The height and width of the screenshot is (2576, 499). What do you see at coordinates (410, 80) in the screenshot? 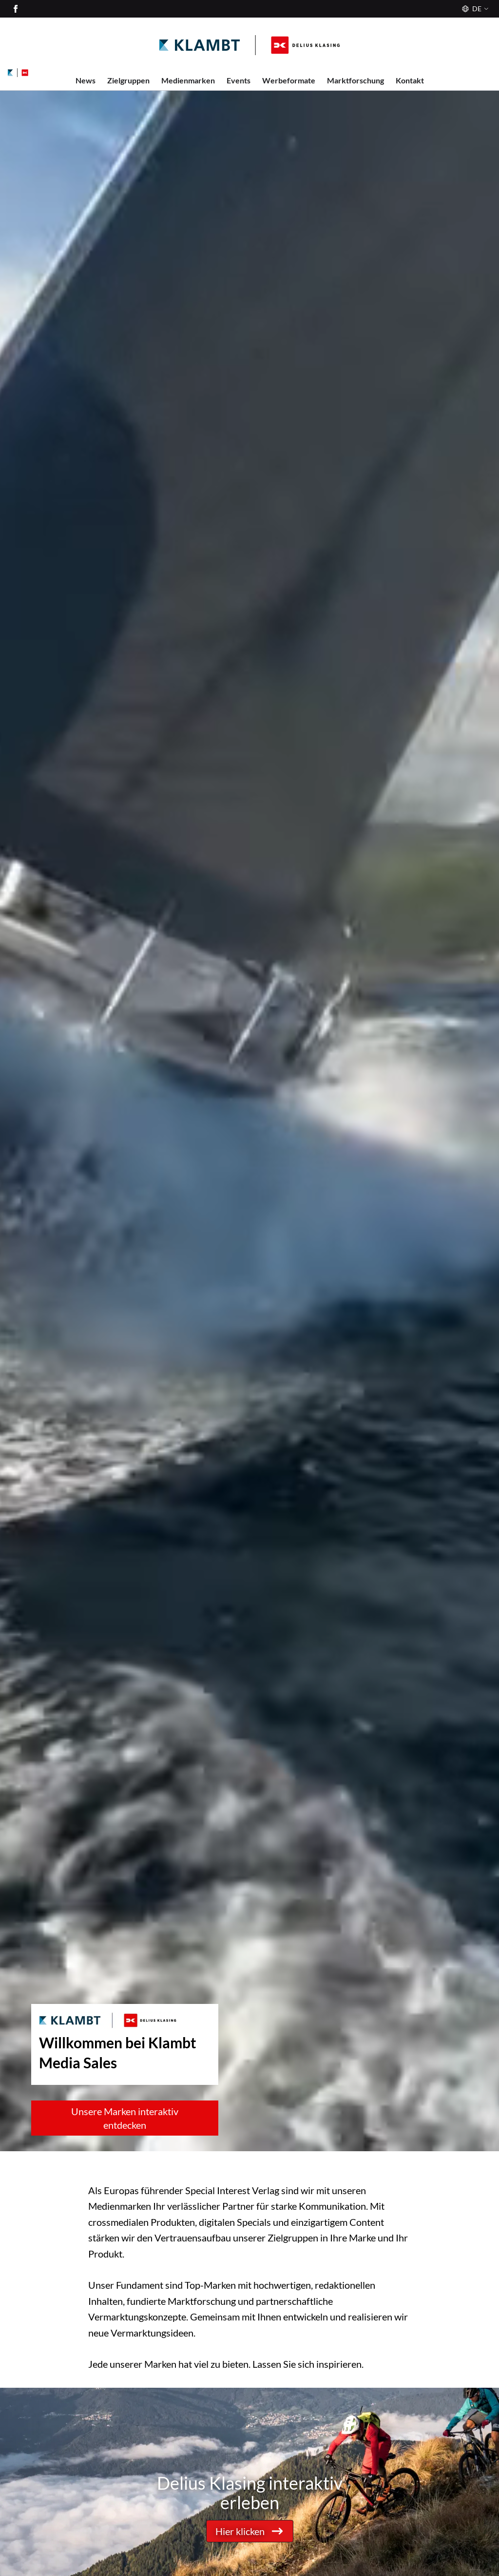
I see `Kontakt` at bounding box center [410, 80].